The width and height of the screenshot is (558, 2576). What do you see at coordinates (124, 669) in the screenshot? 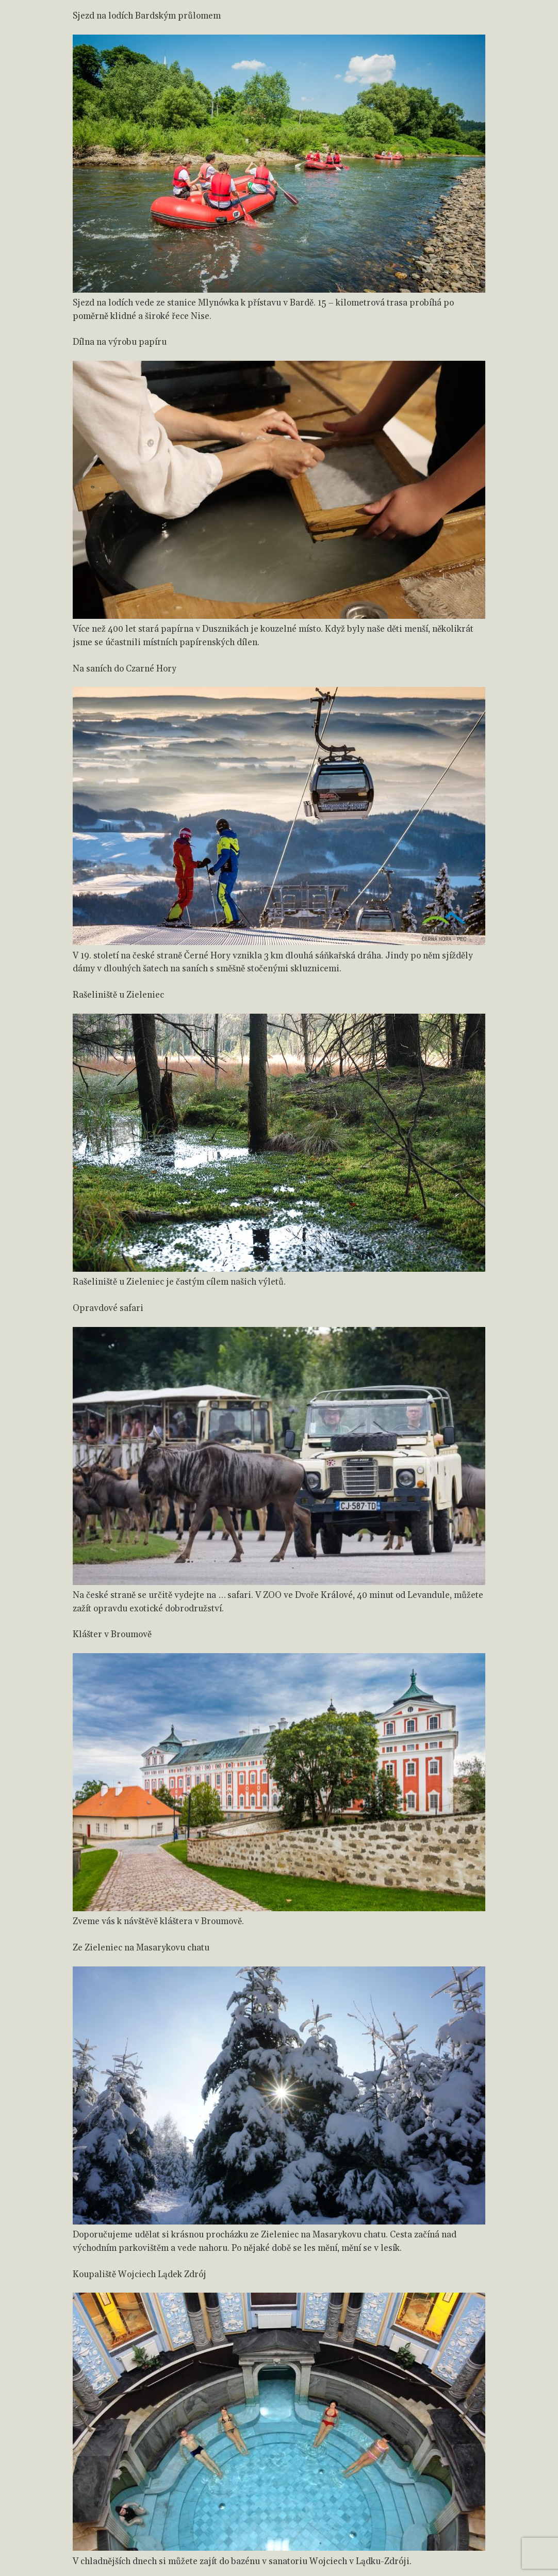
I see `Na saních do Czarné Hory` at bounding box center [124, 669].